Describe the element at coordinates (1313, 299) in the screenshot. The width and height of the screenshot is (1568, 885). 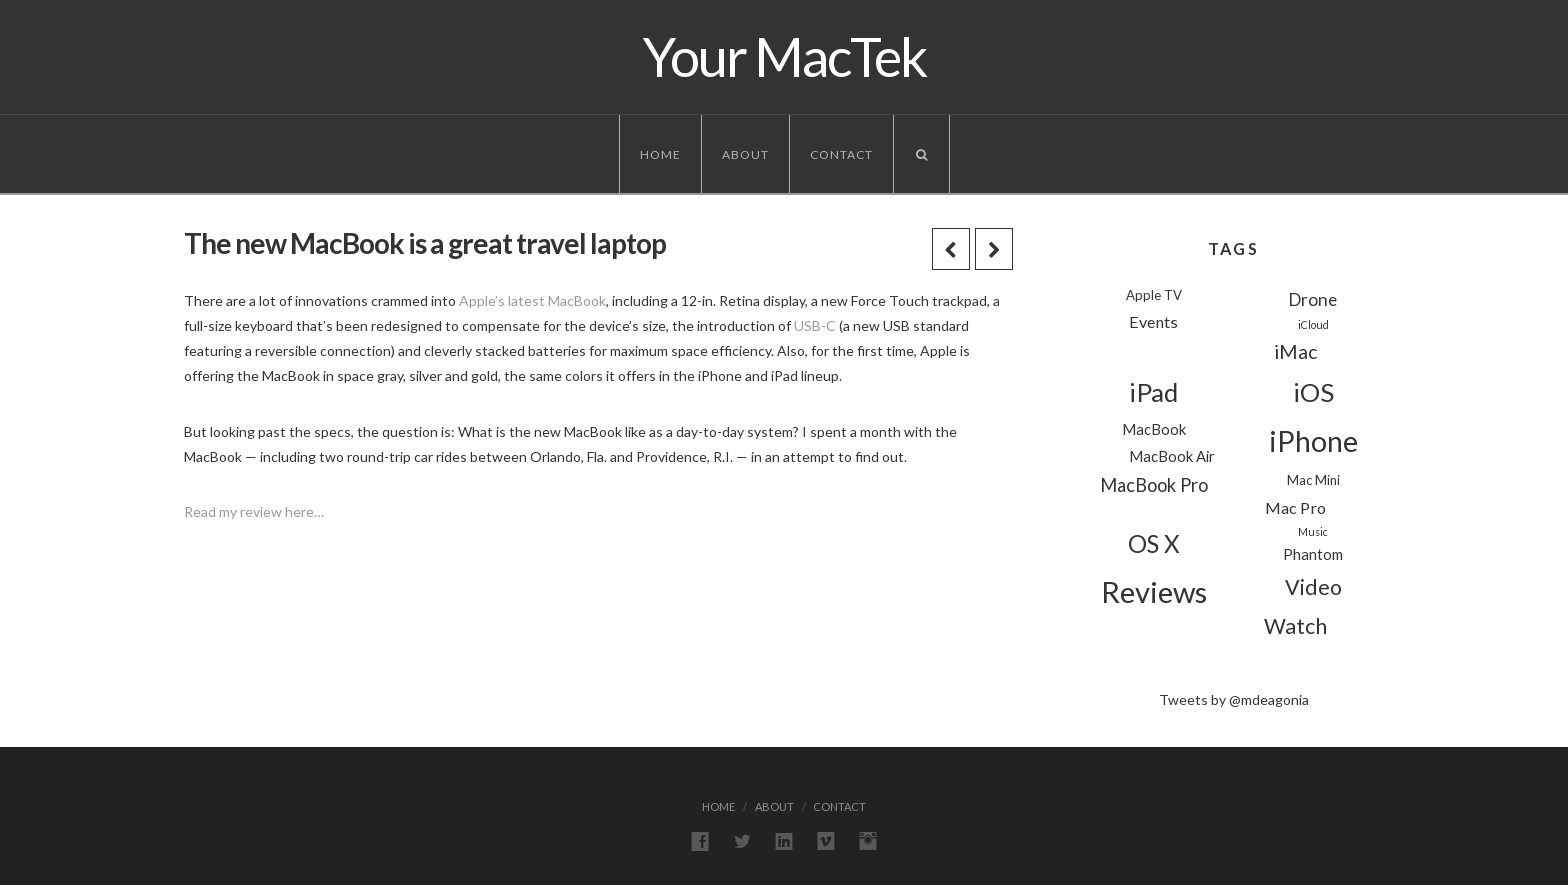
I see `Drone [Drone (5 items)]` at that location.